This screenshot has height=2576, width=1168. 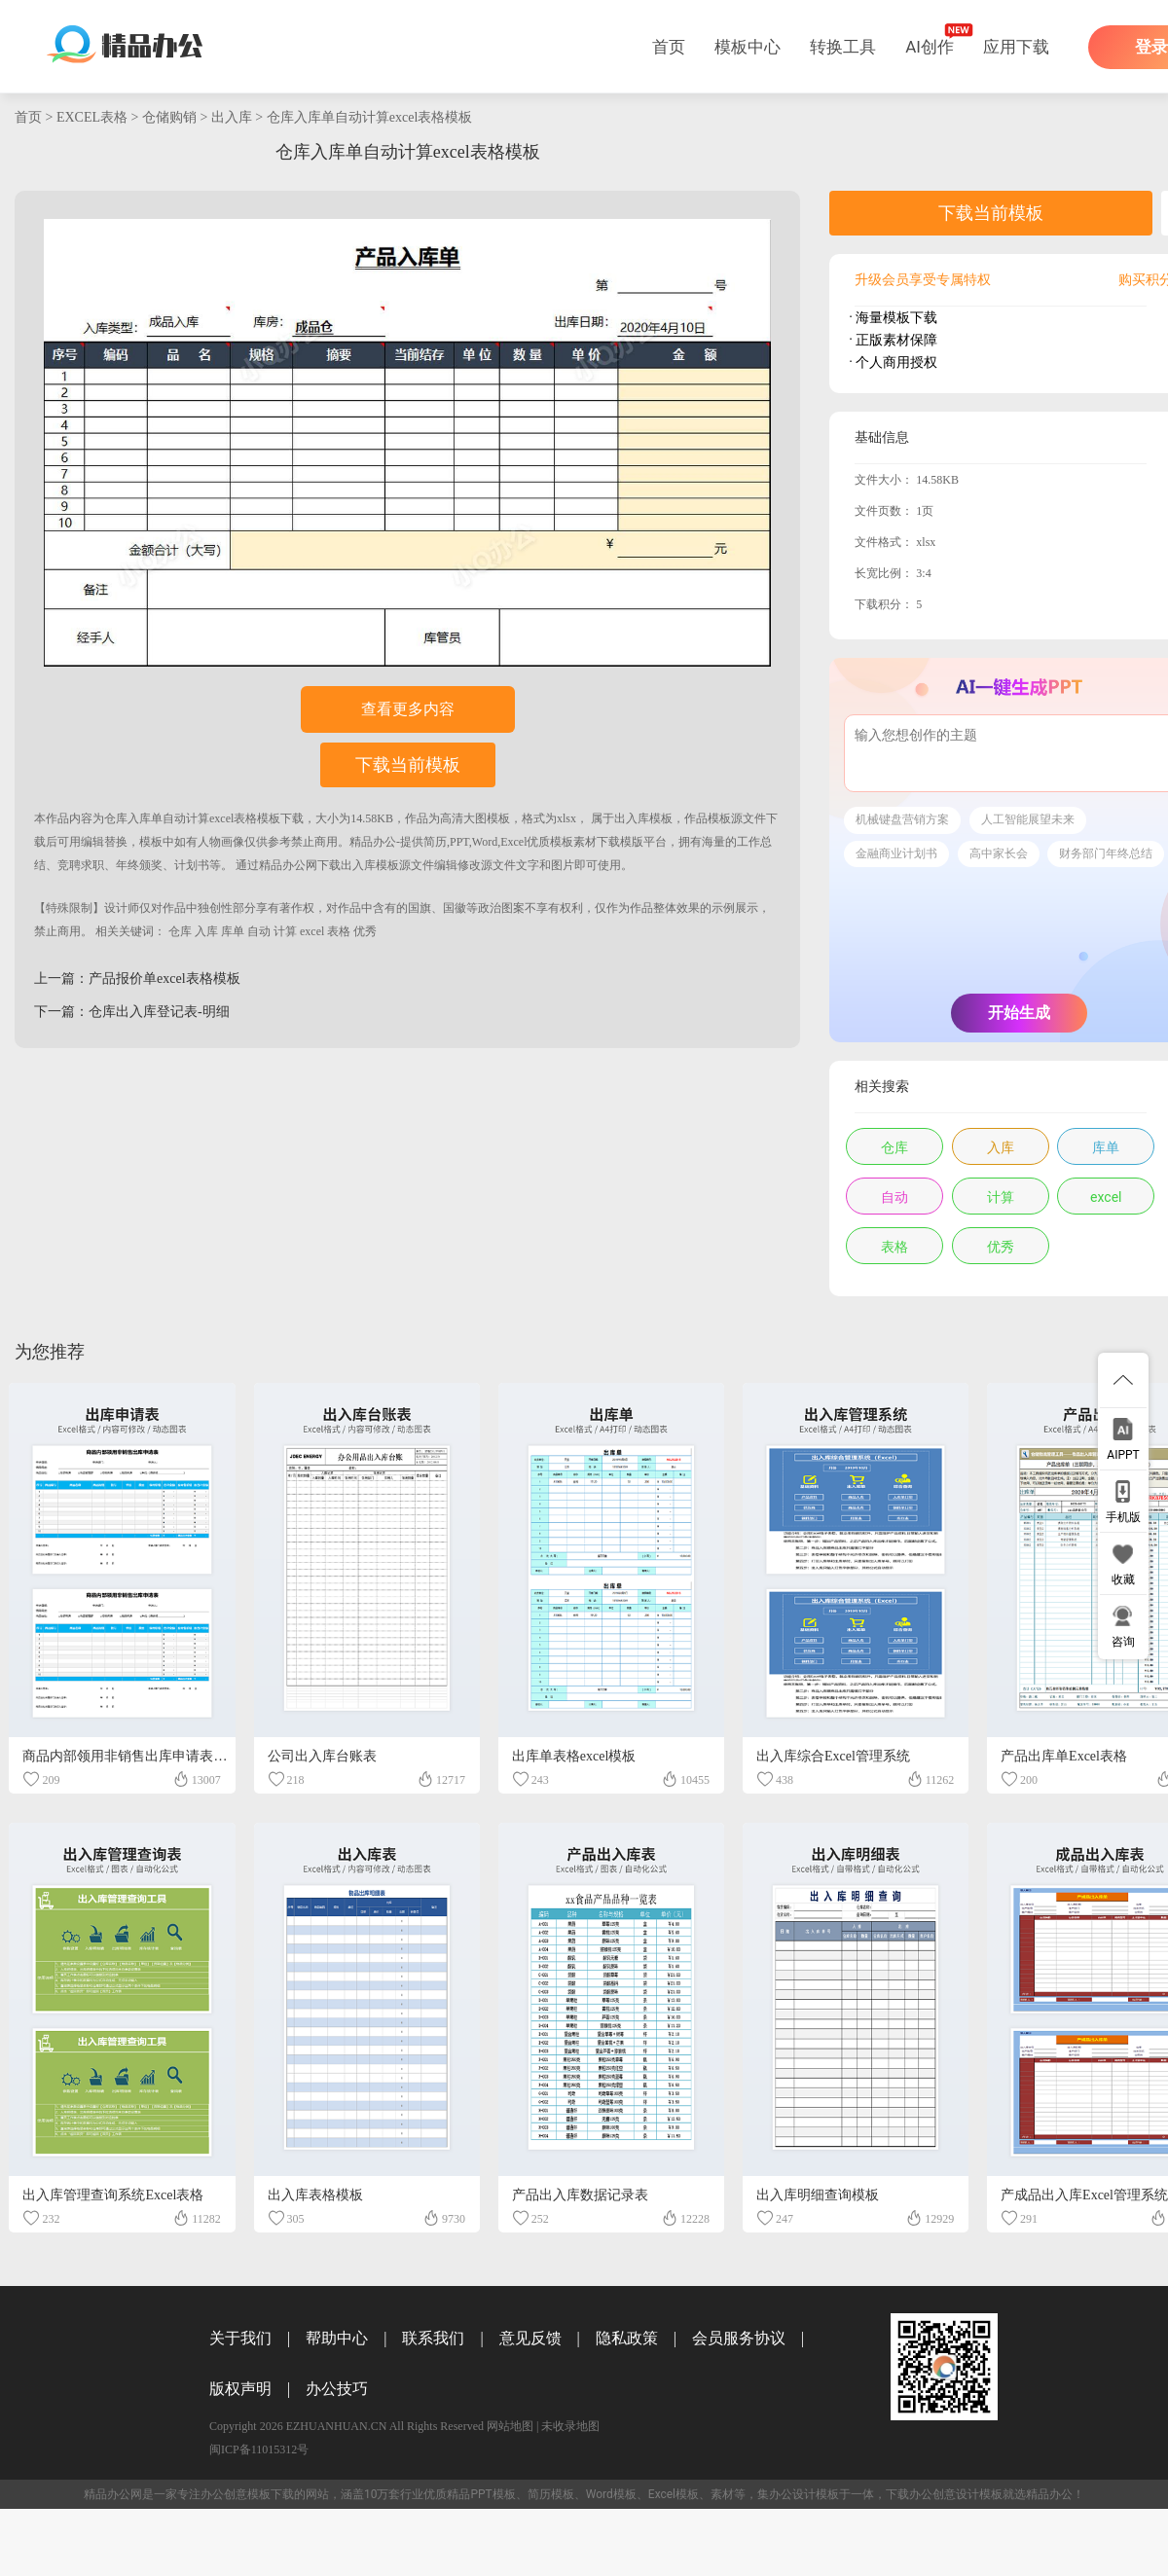 I want to click on 出库单表格excel模板, so click(x=574, y=1756).